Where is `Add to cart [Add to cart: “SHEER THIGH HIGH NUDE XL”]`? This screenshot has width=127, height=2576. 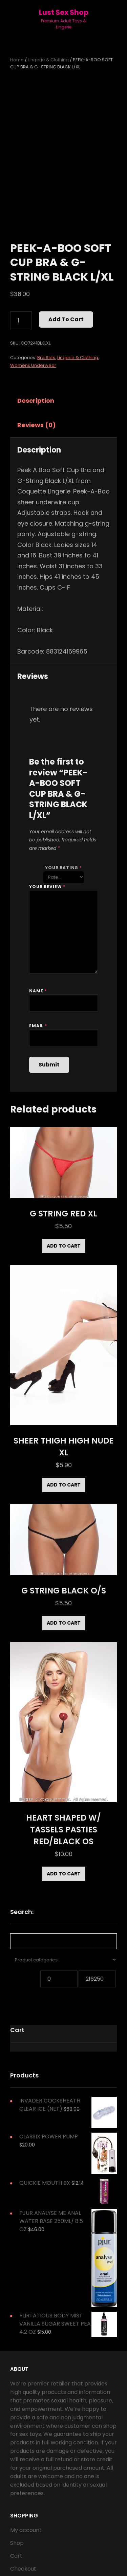
Add to cart [Add to cart: “SHEER THIGH HIGH NUDE XL”] is located at coordinates (64, 1484).